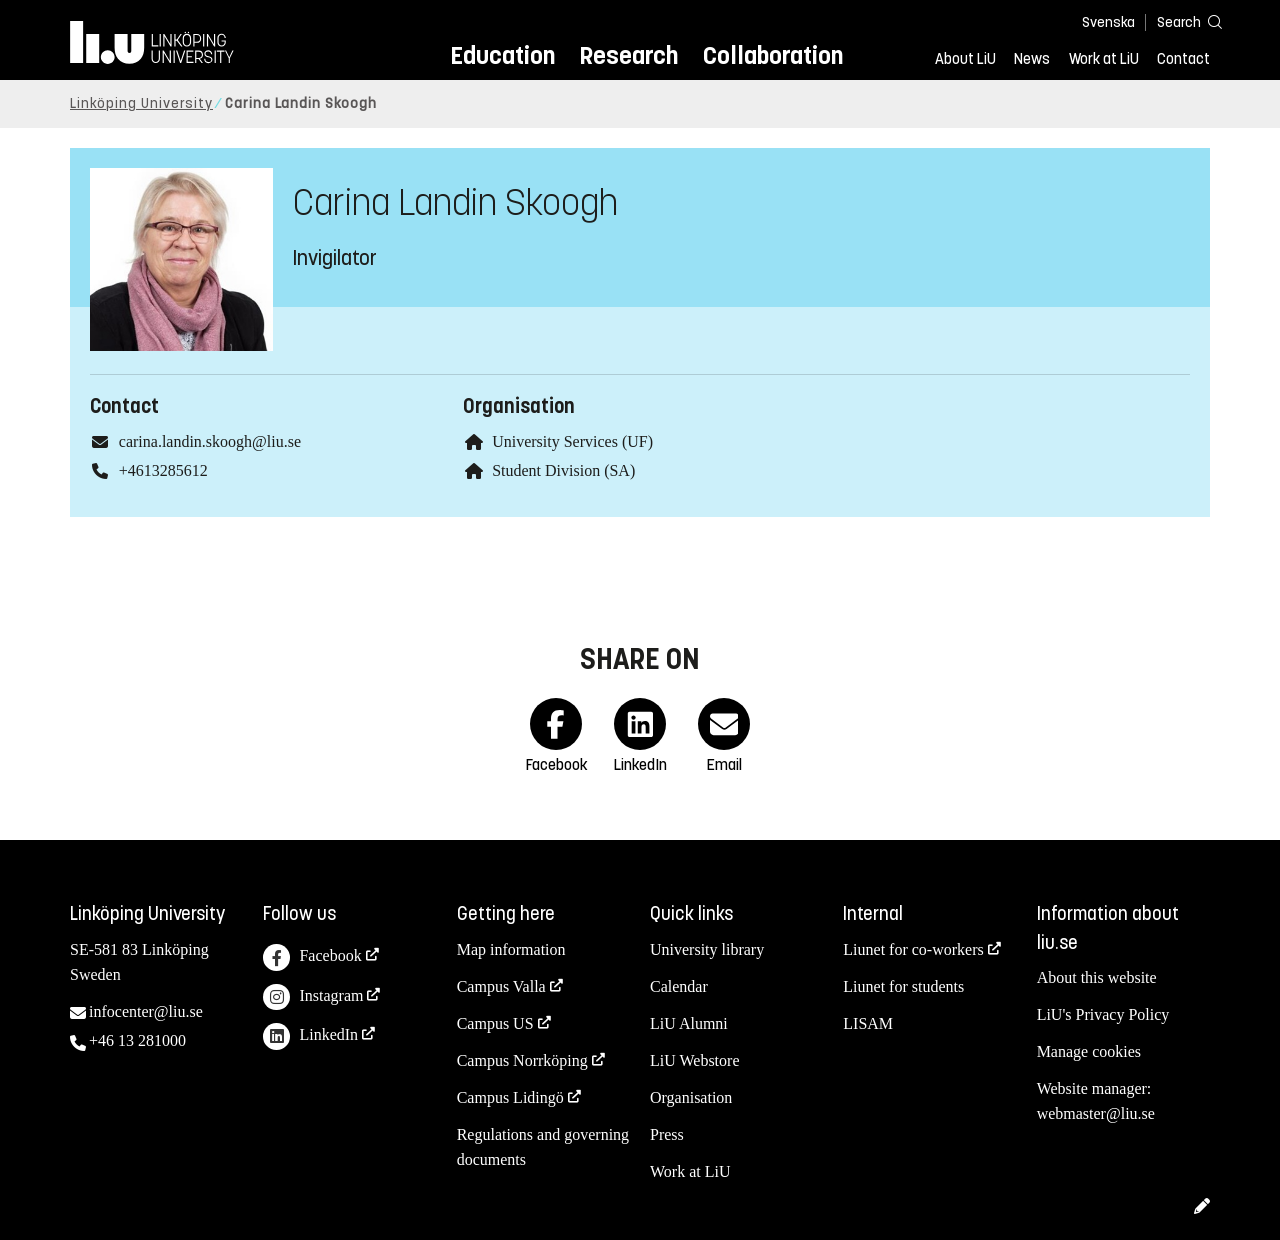  What do you see at coordinates (628, 55) in the screenshot?
I see `Research` at bounding box center [628, 55].